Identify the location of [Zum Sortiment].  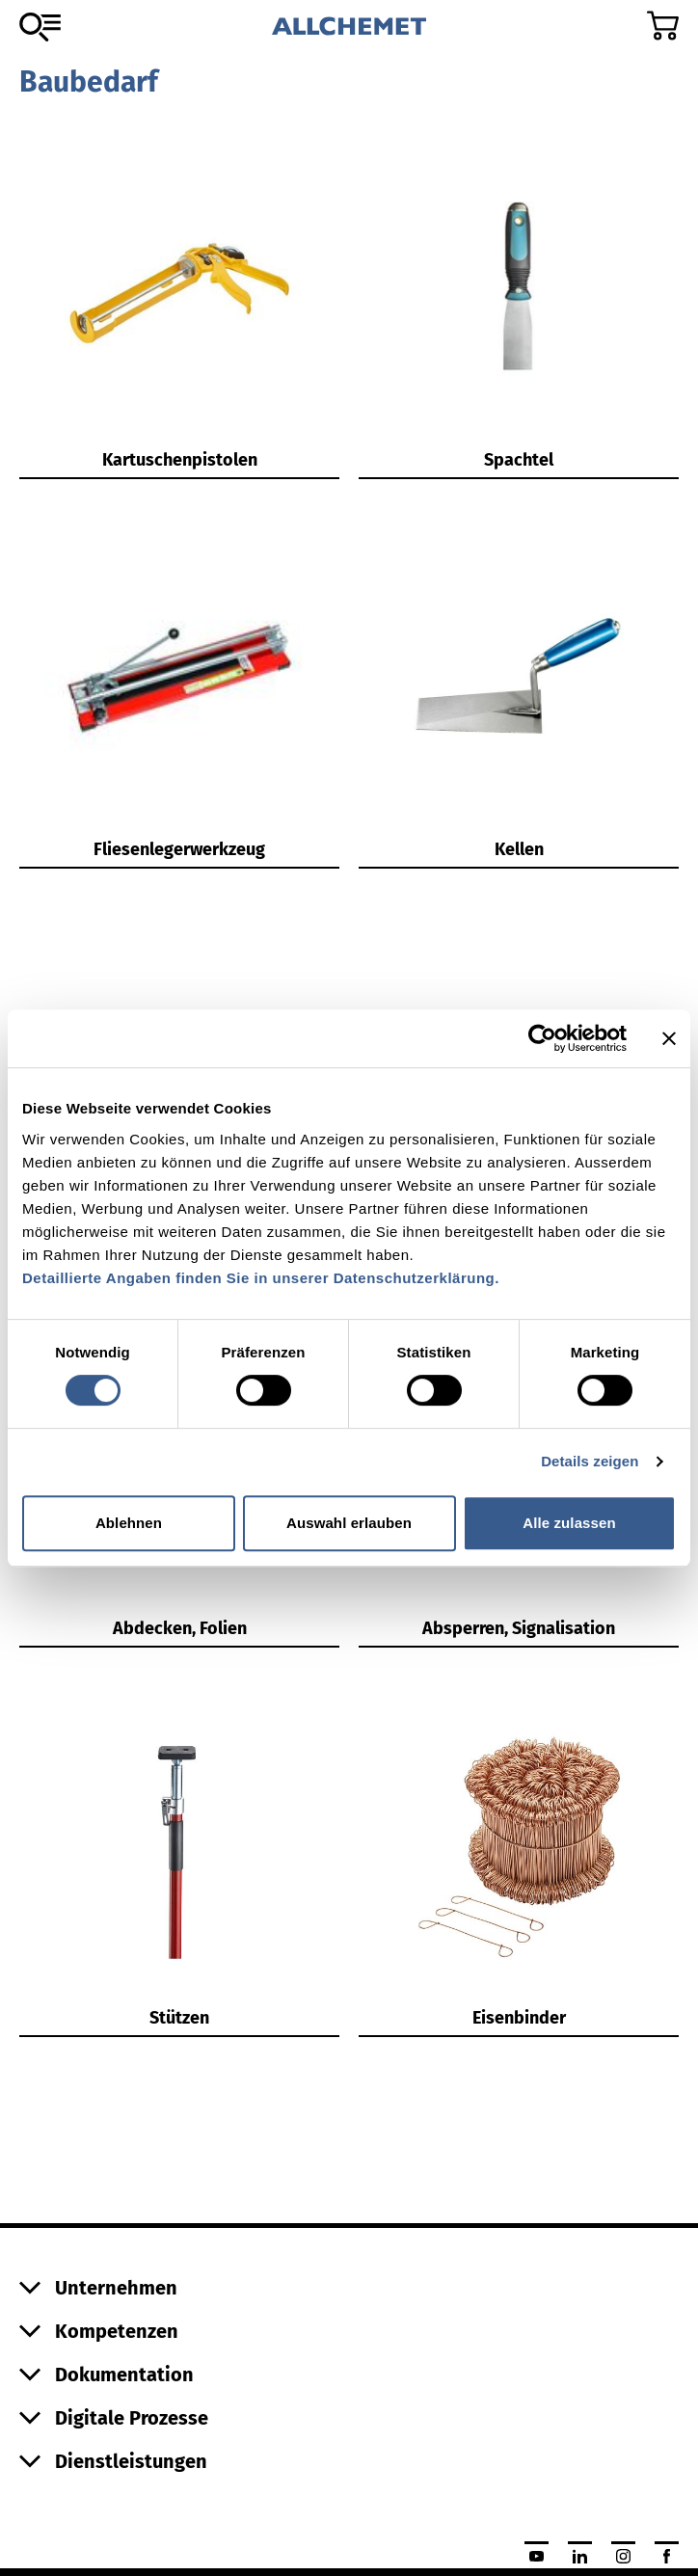
(40, 27).